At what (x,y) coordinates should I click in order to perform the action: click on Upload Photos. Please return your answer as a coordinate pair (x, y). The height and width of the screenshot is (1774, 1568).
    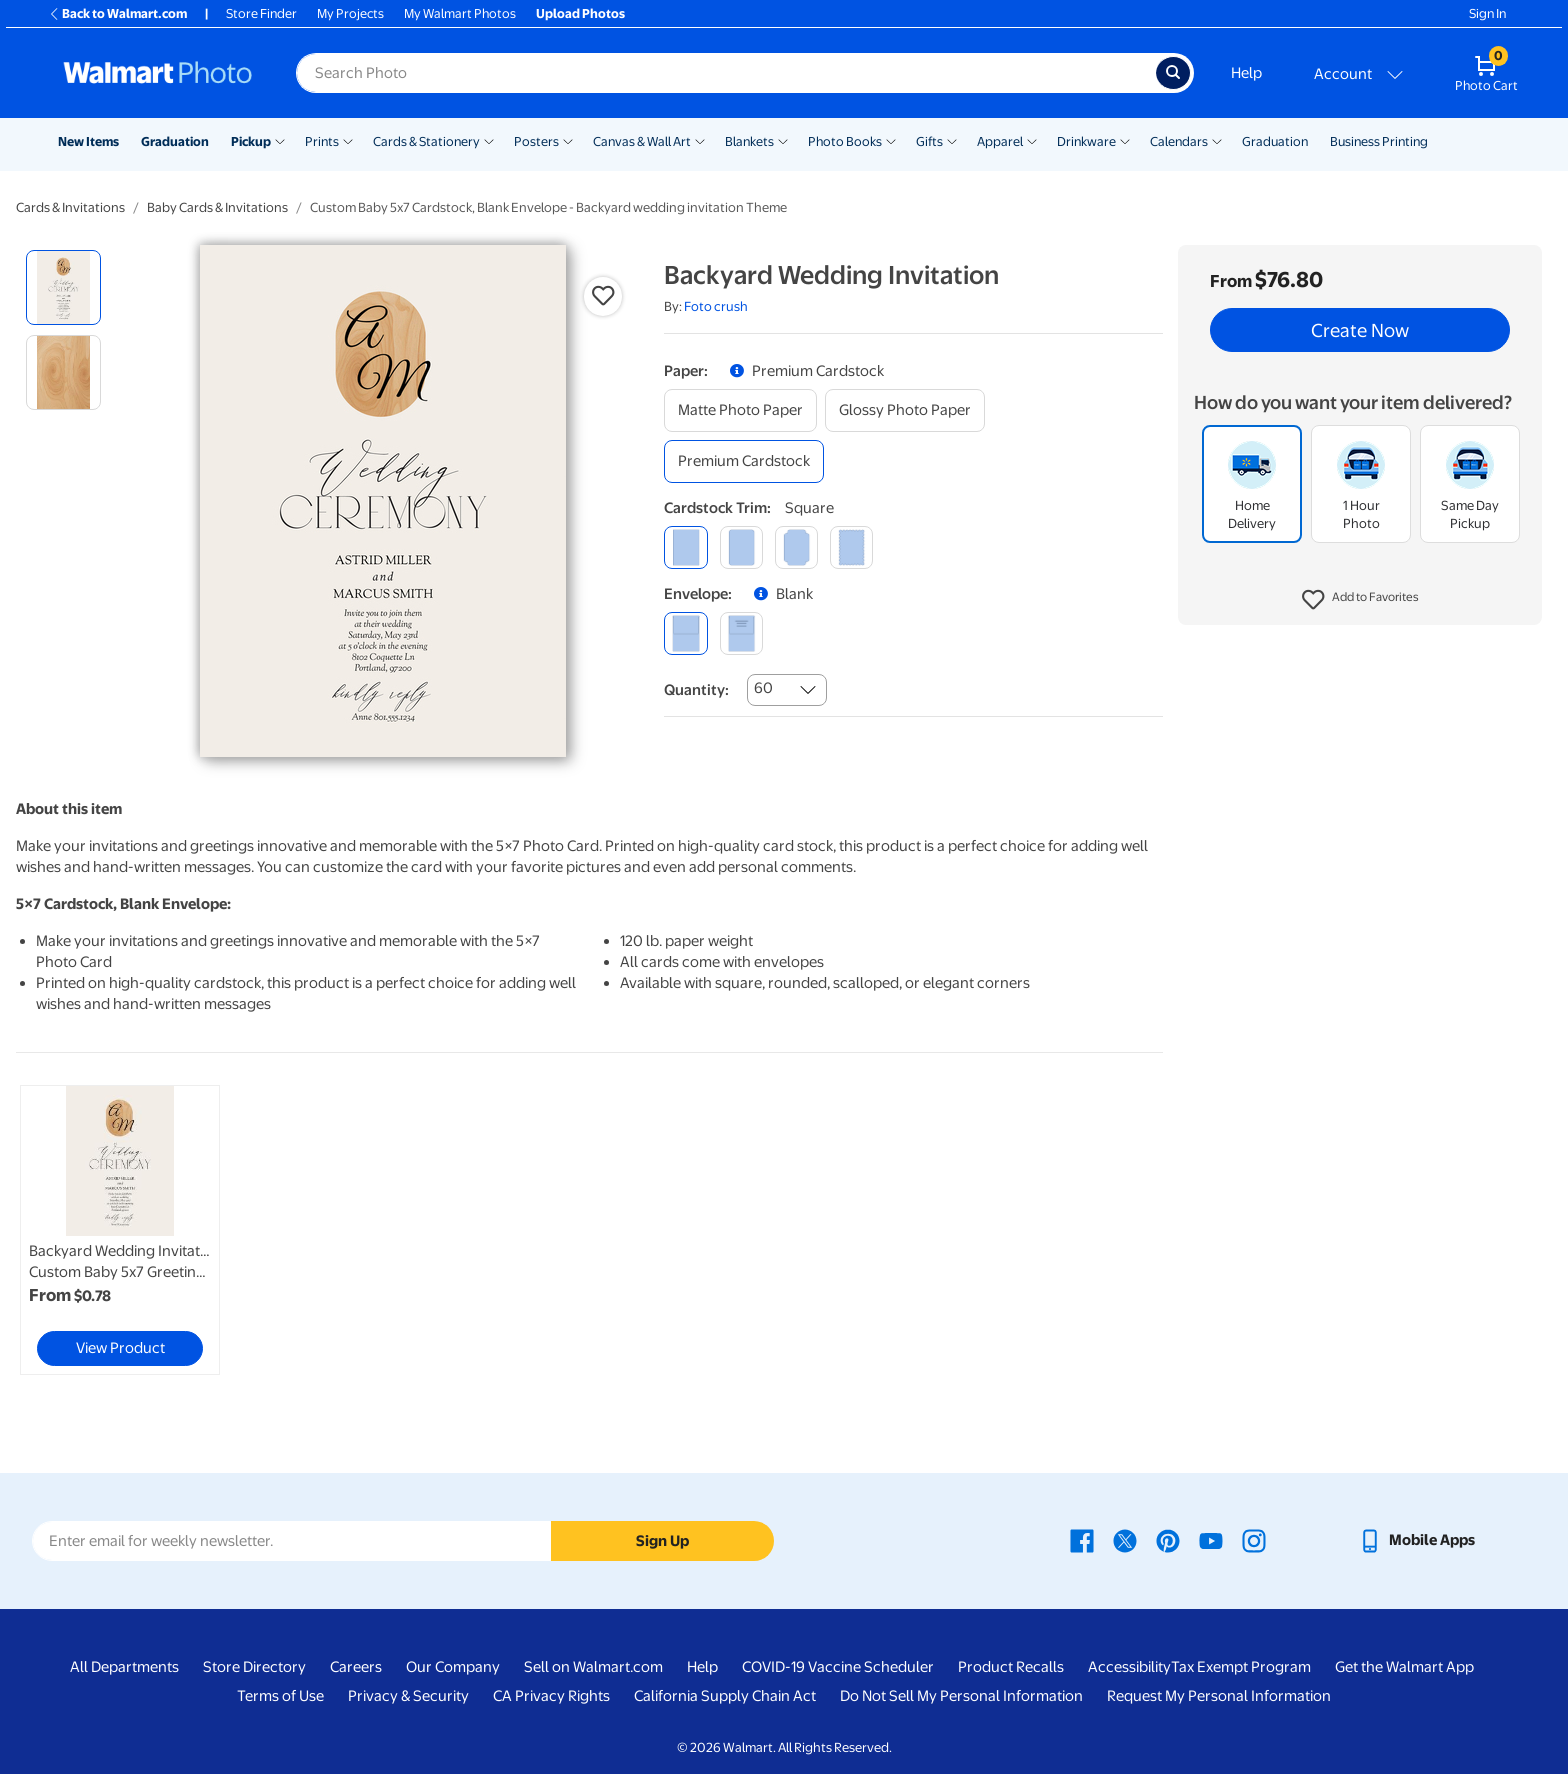
    Looking at the image, I should click on (580, 13).